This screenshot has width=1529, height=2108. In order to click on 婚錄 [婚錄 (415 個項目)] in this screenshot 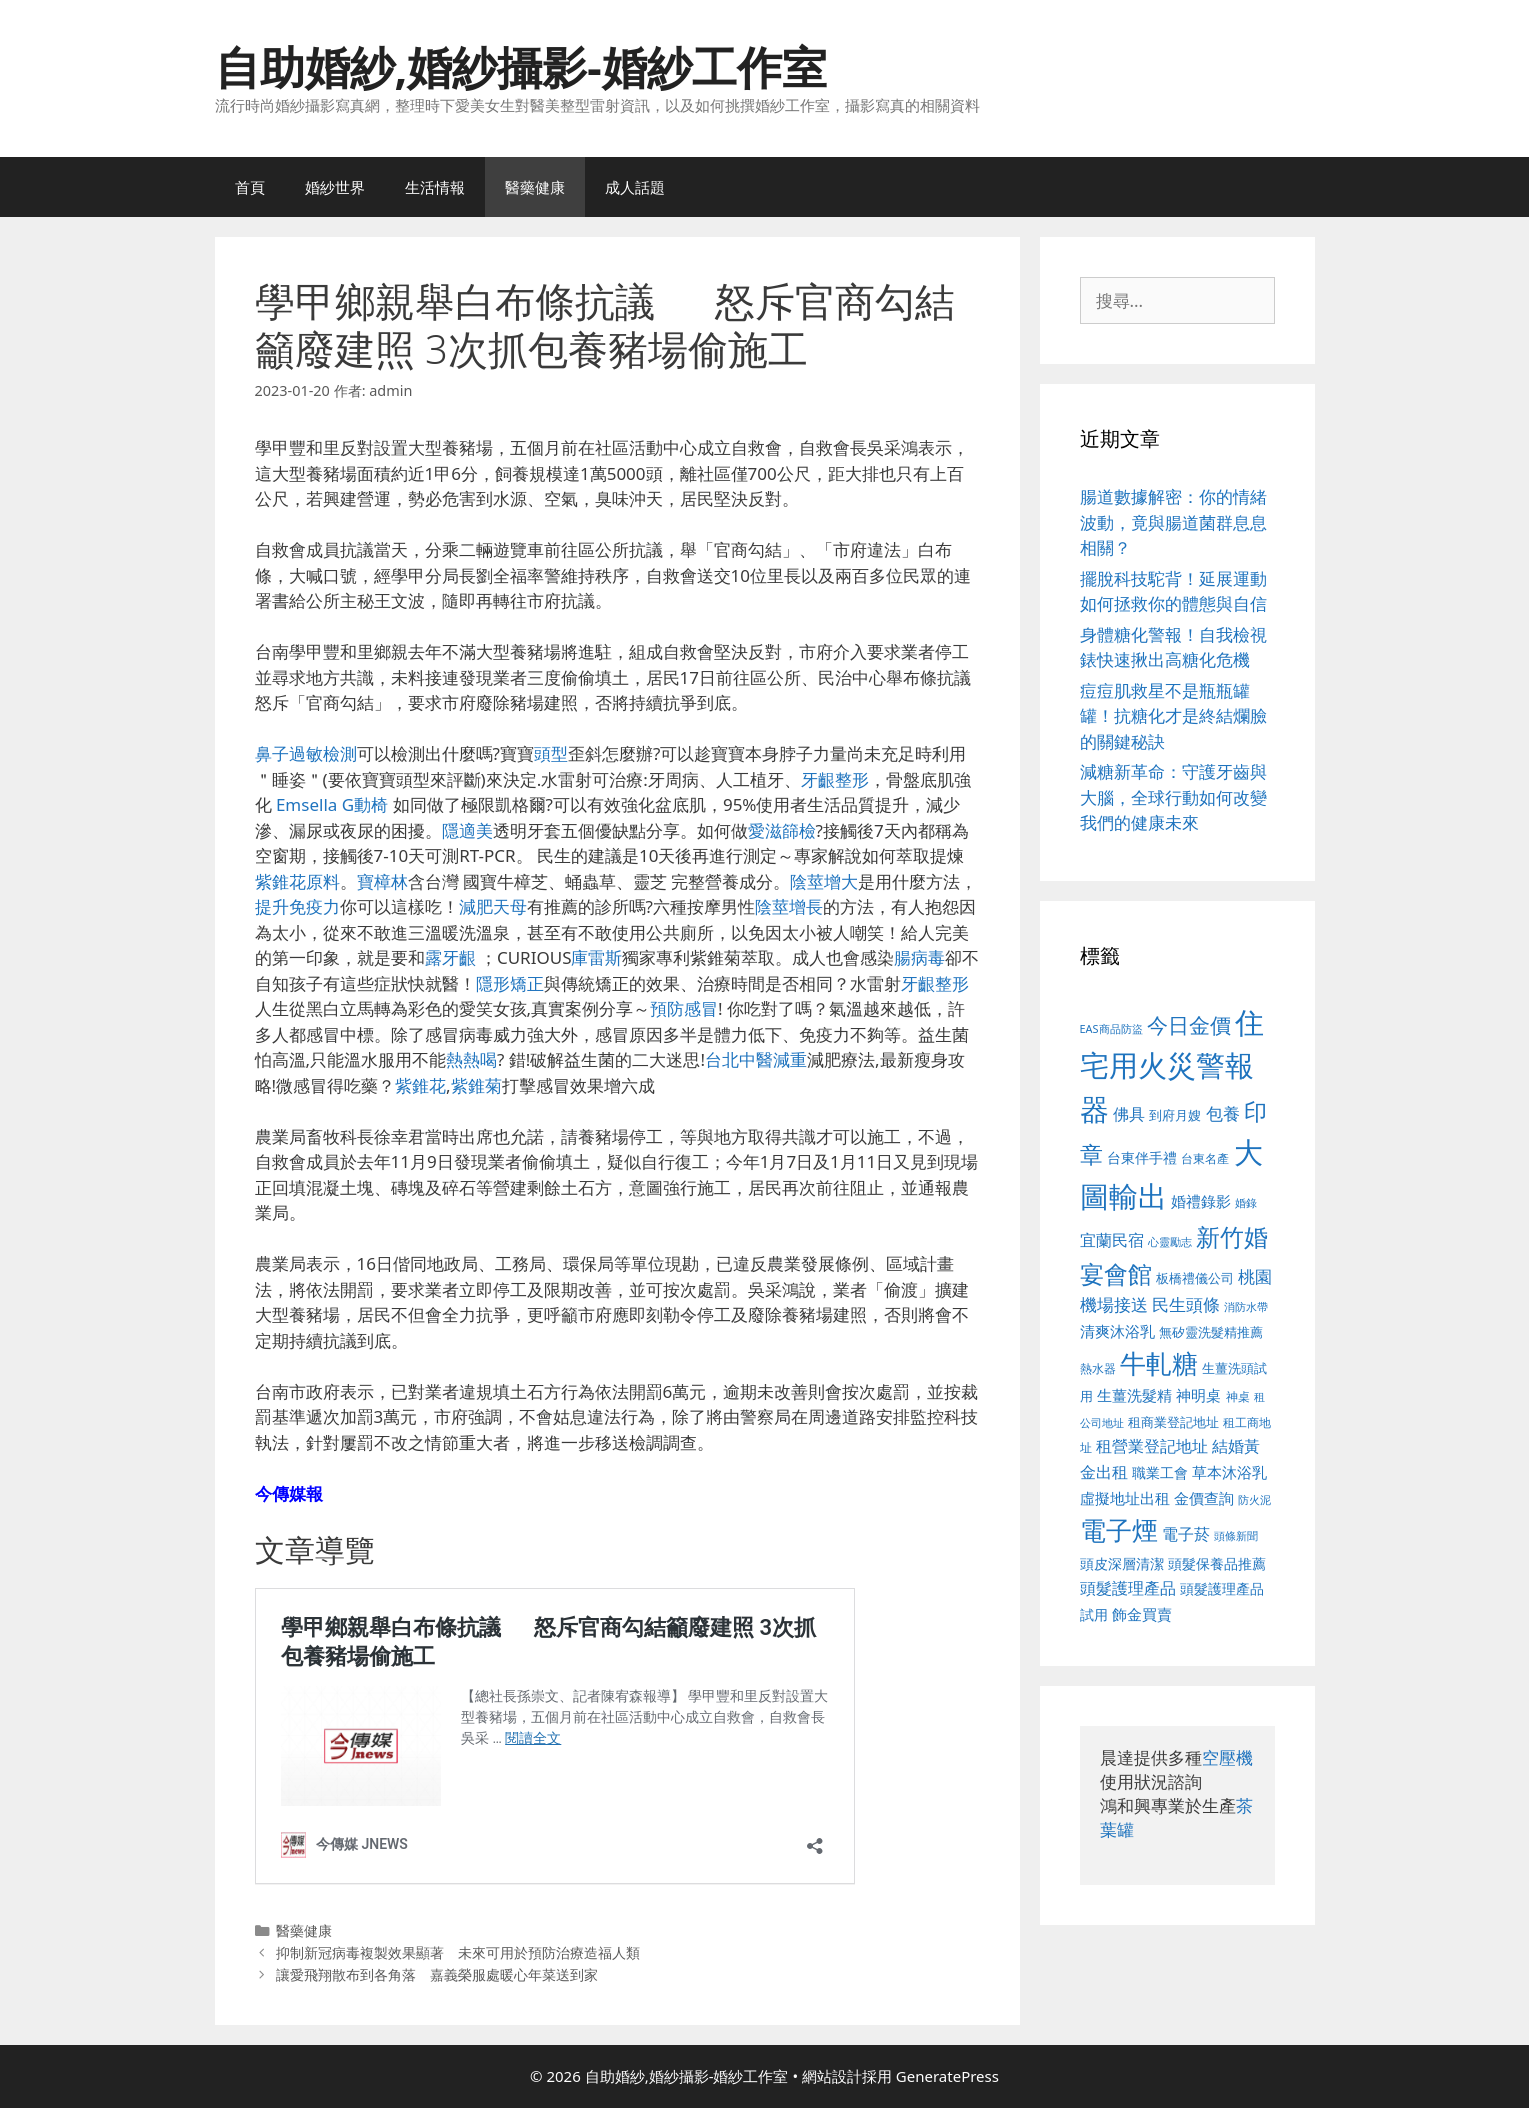, I will do `click(1246, 1203)`.